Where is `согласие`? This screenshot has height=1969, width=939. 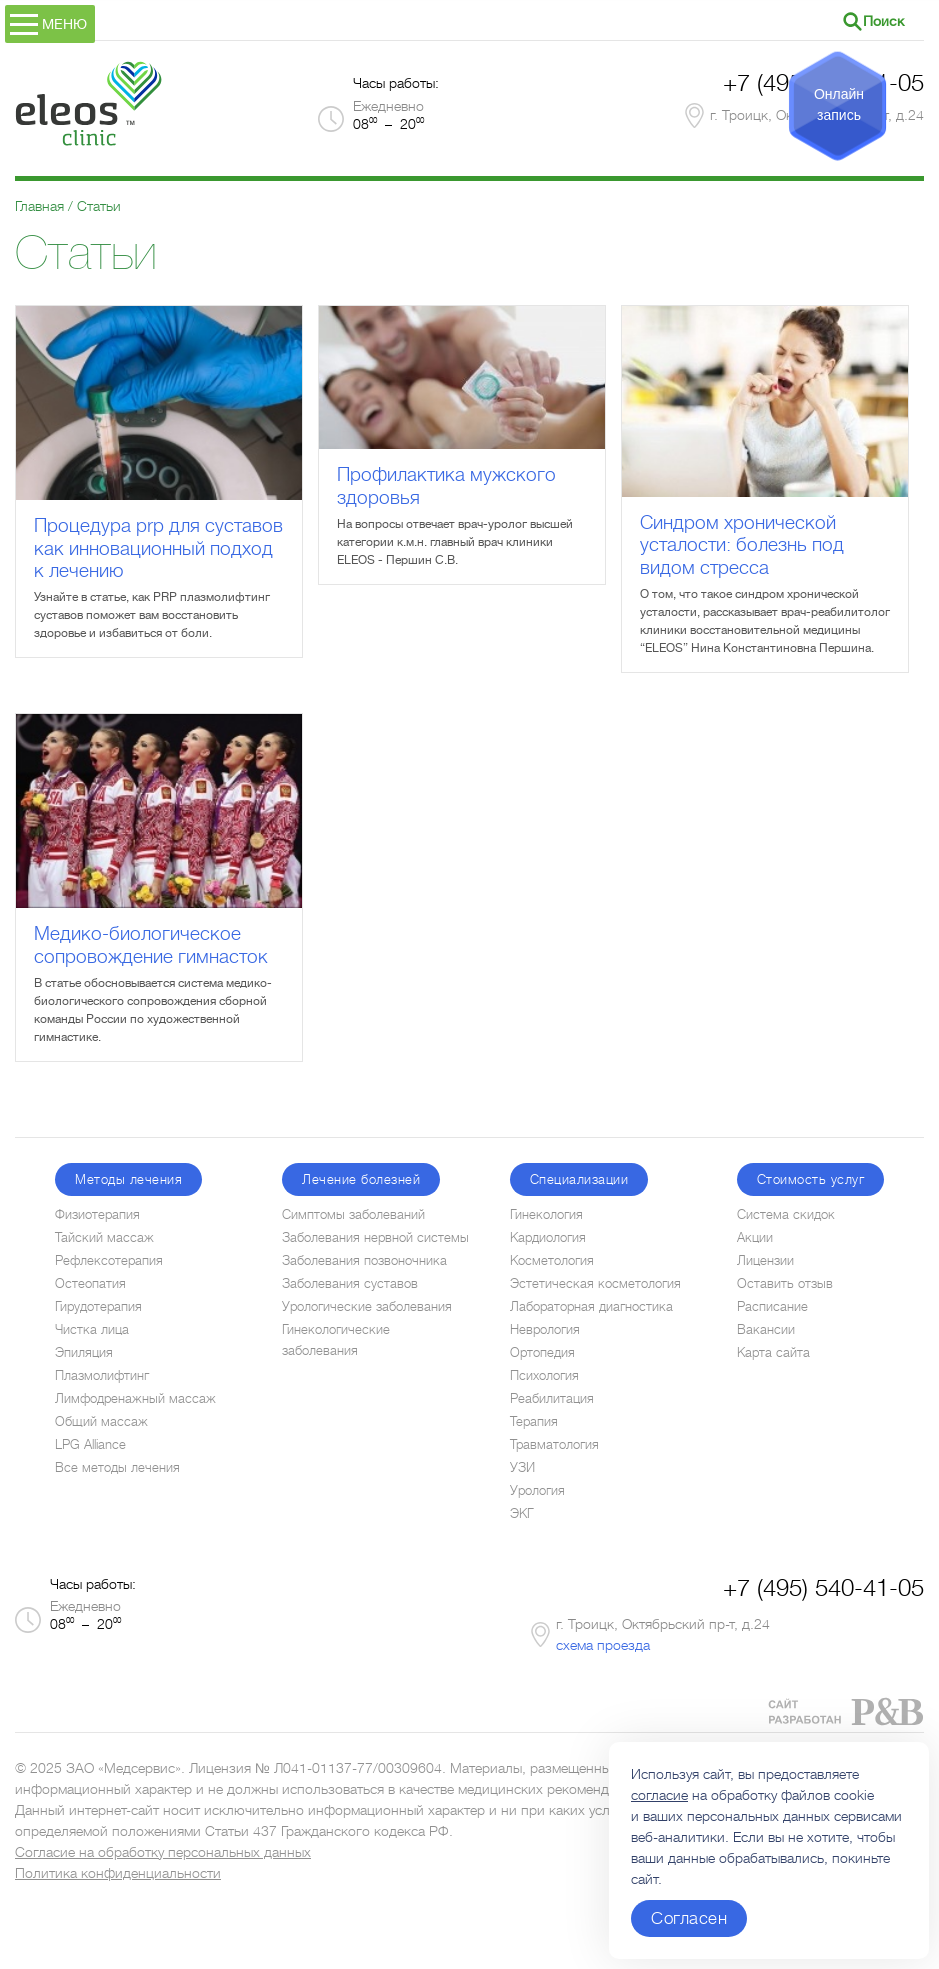 согласие is located at coordinates (659, 1795).